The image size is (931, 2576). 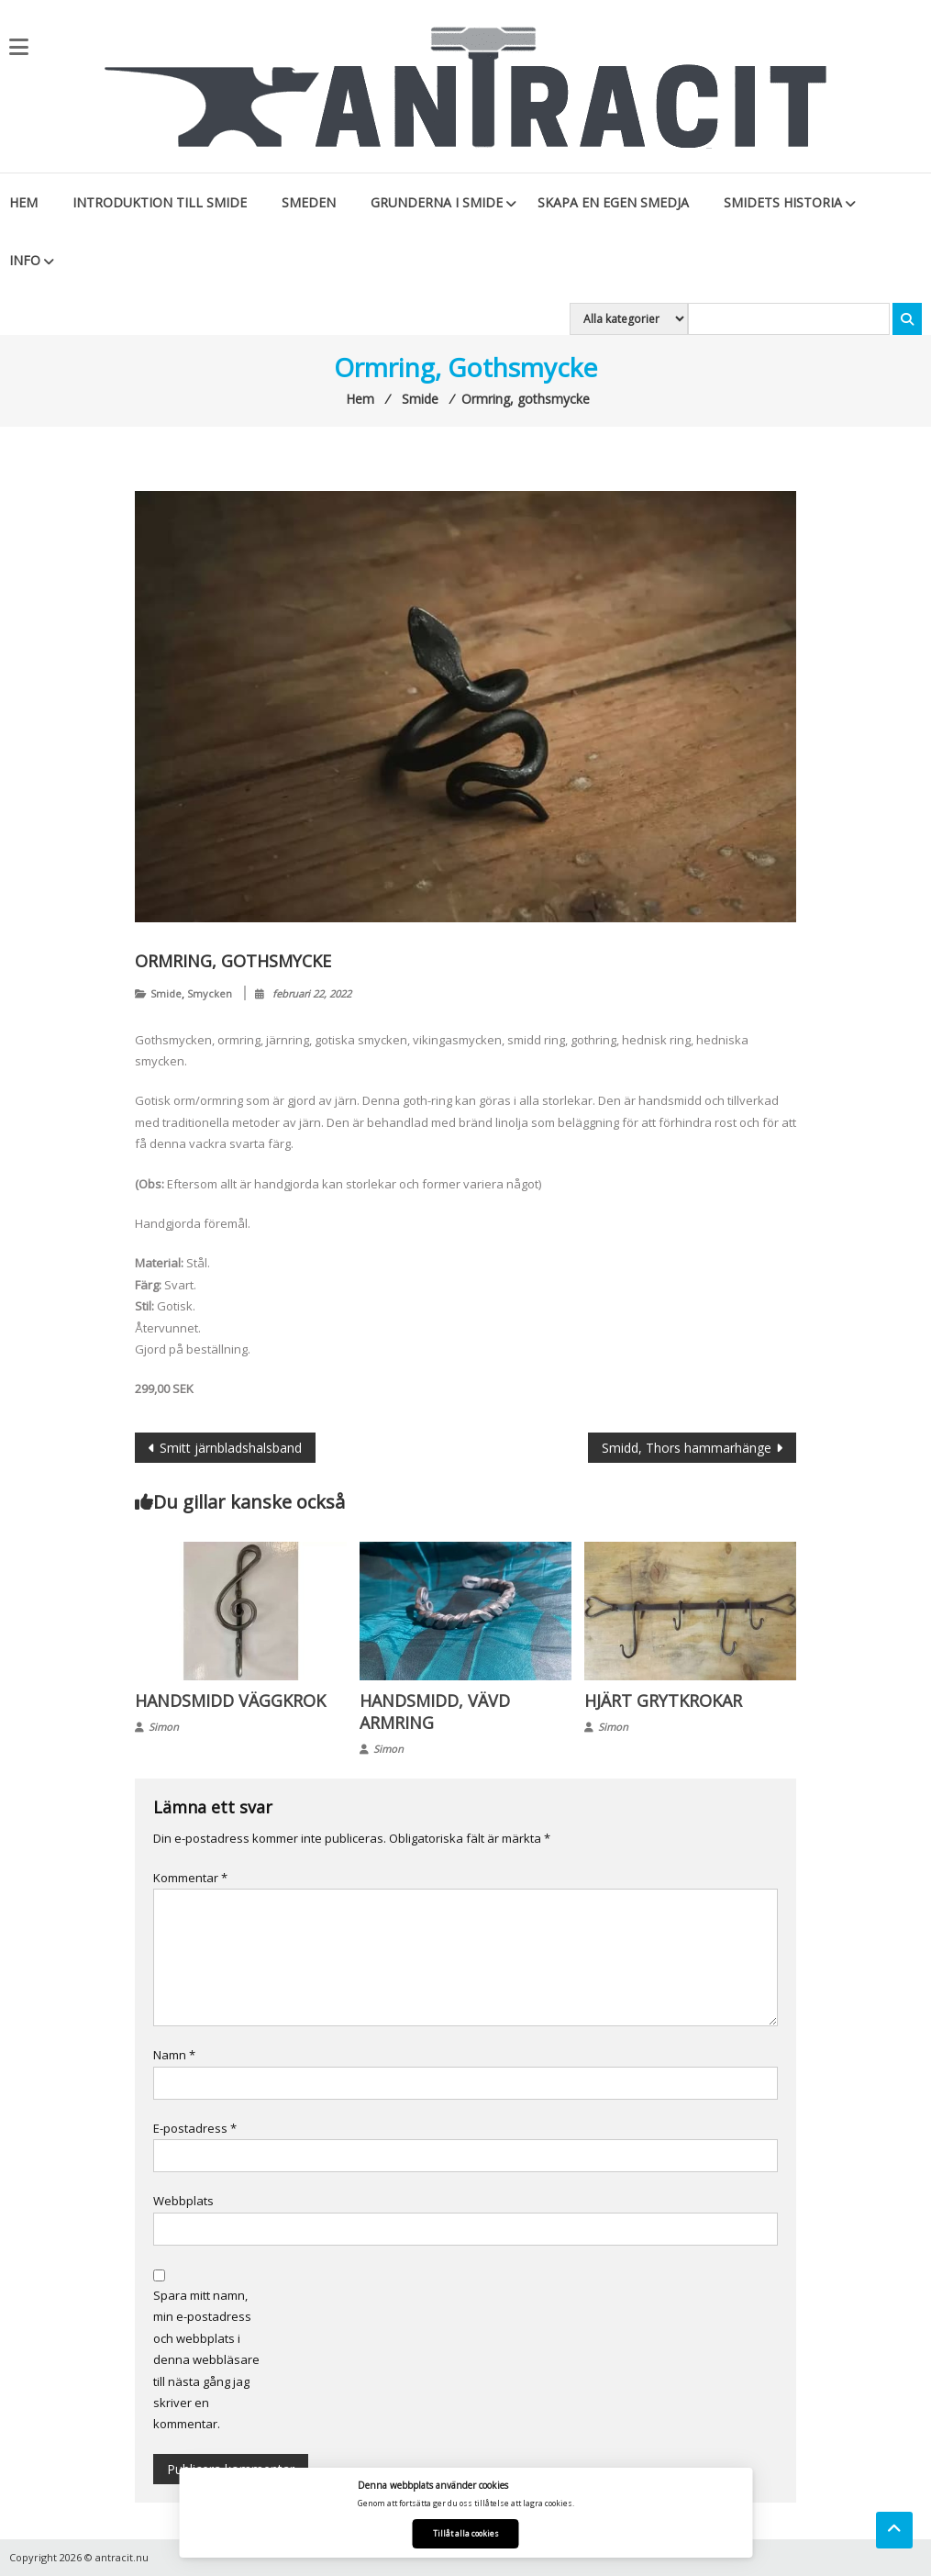 What do you see at coordinates (159, 202) in the screenshot?
I see `Introduktion till smide` at bounding box center [159, 202].